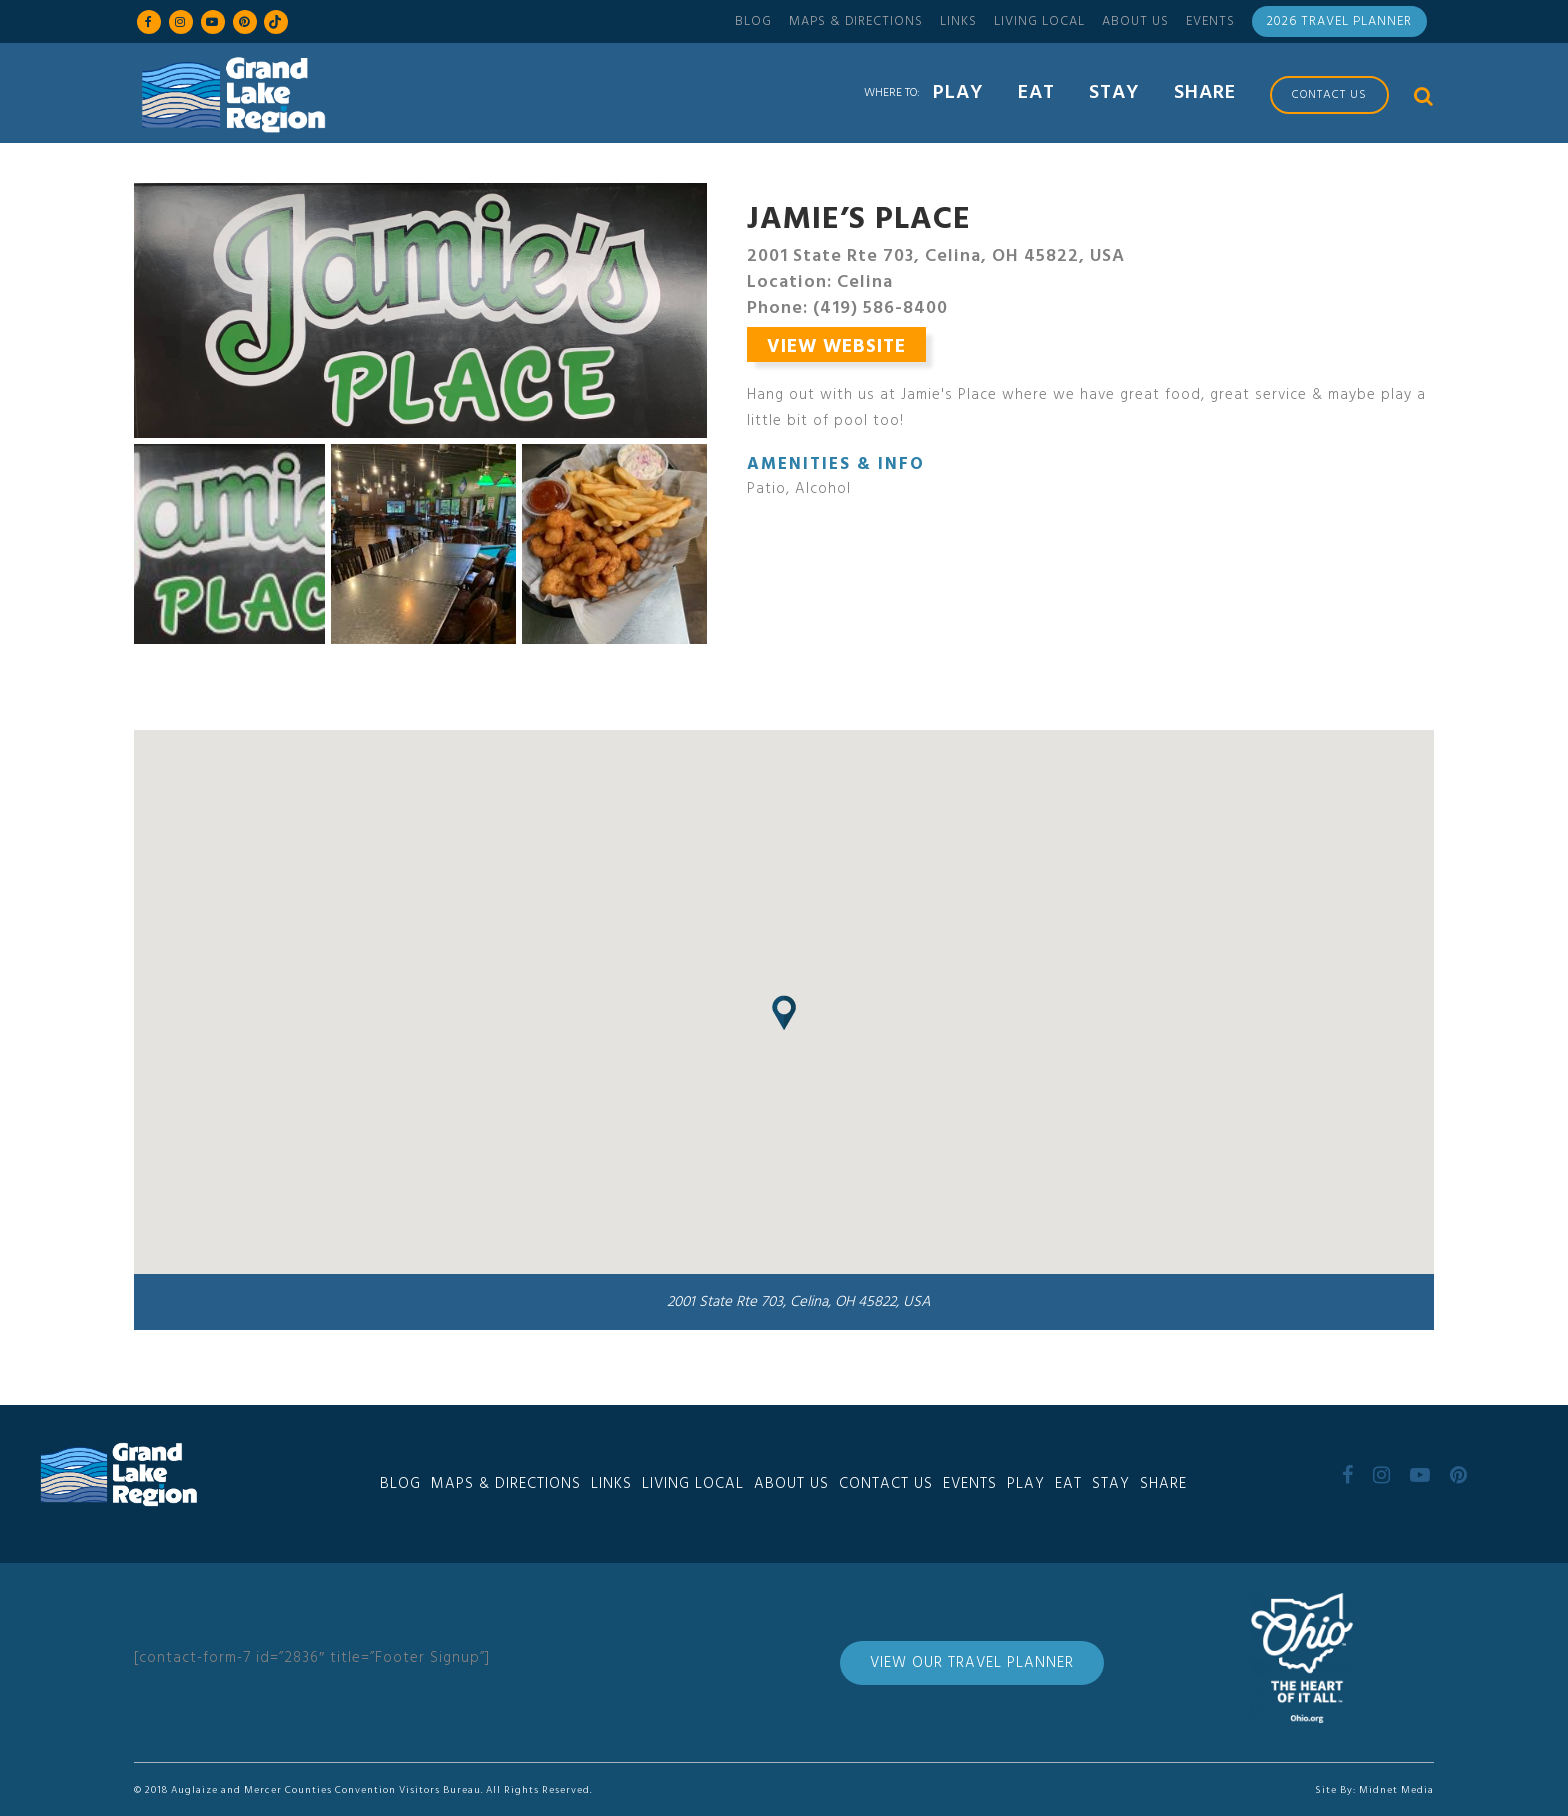  I want to click on Midnet Media, so click(1396, 1790).